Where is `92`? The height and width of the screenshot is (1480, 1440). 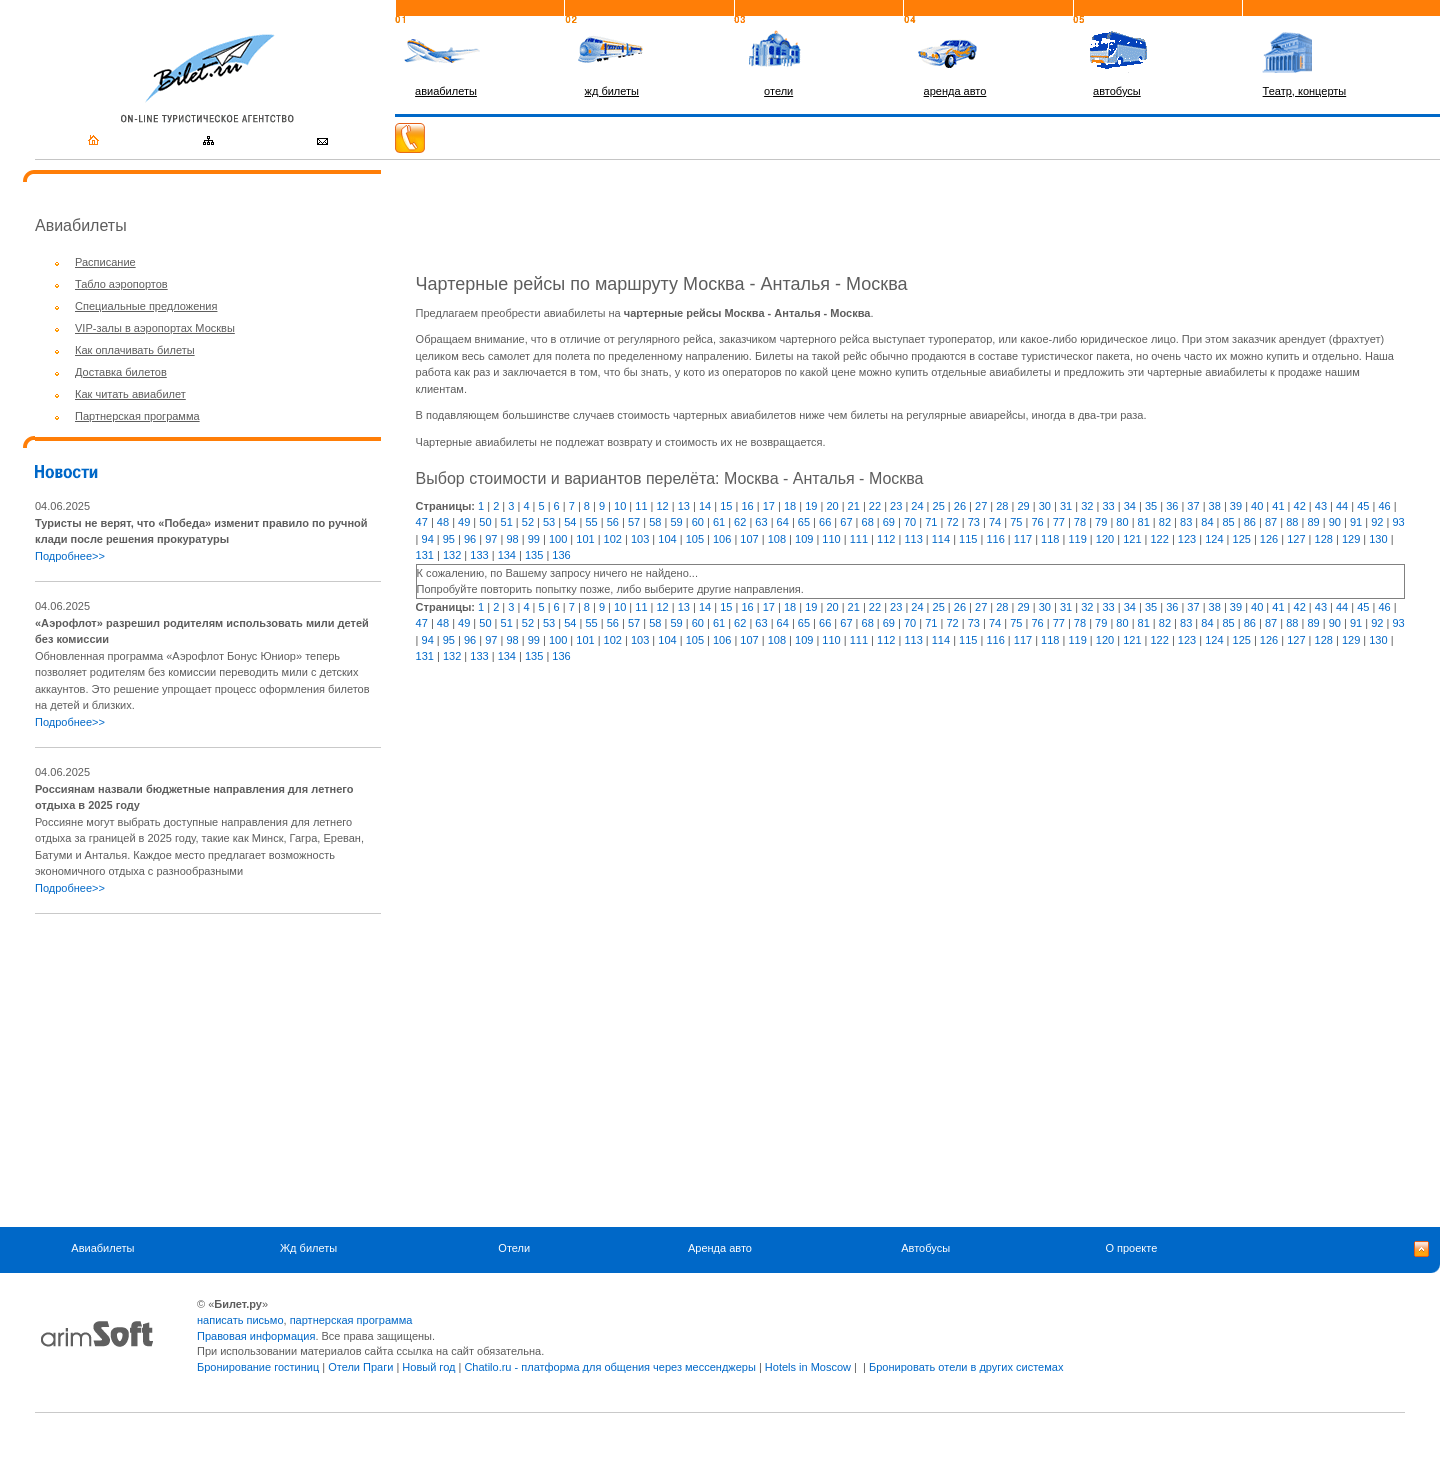 92 is located at coordinates (1377, 522).